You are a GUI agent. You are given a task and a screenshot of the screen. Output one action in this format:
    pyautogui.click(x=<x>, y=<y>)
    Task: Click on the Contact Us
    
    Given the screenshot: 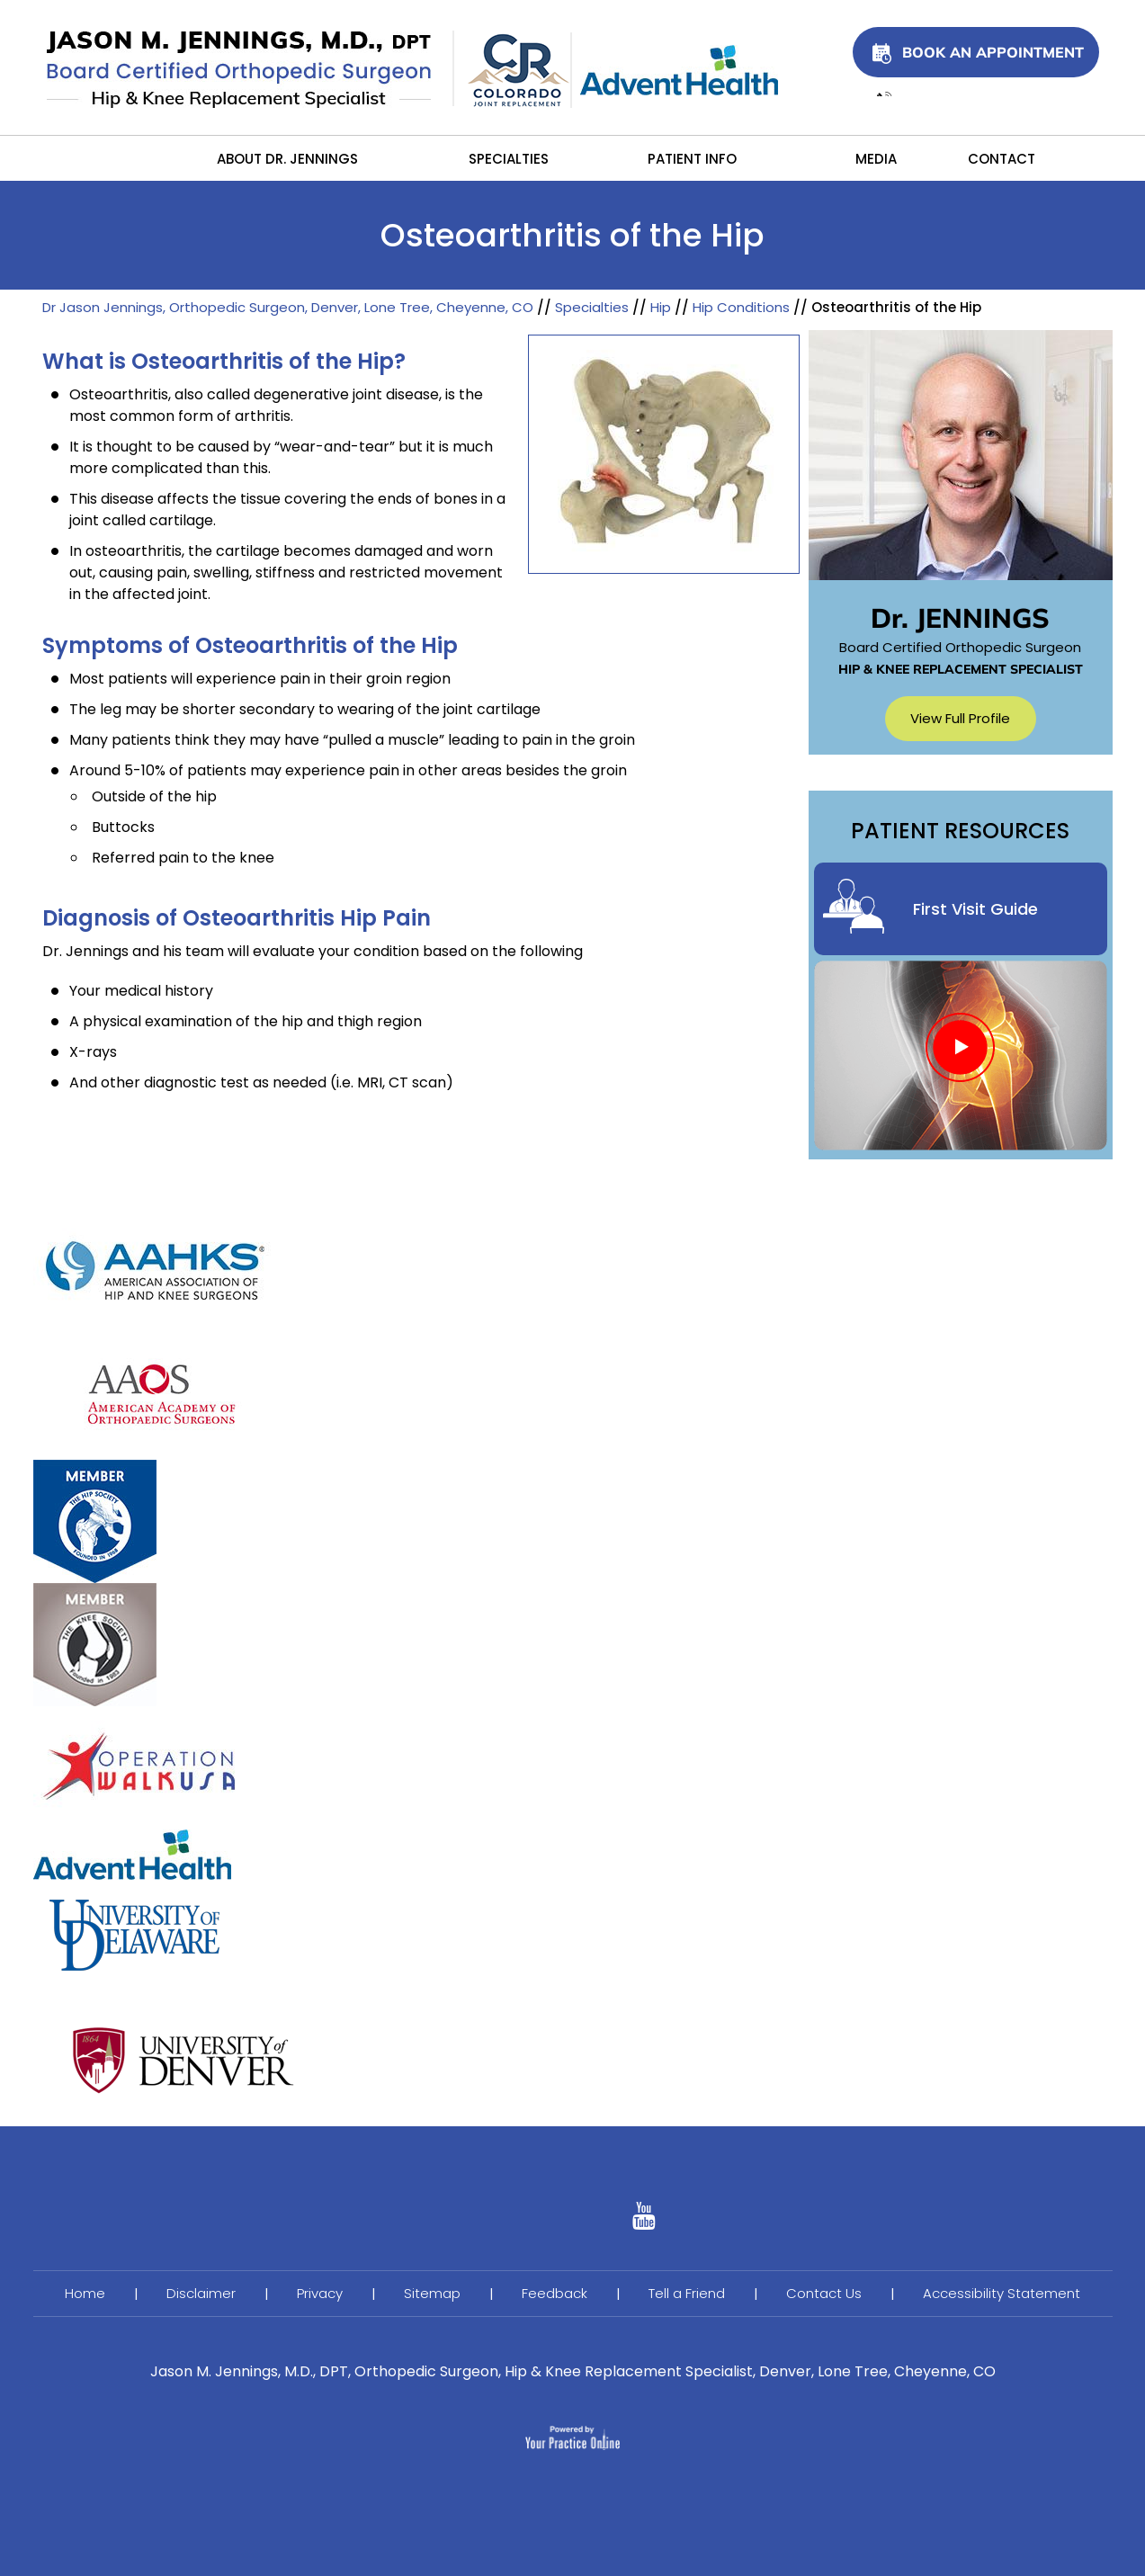 What is the action you would take?
    pyautogui.click(x=824, y=2293)
    